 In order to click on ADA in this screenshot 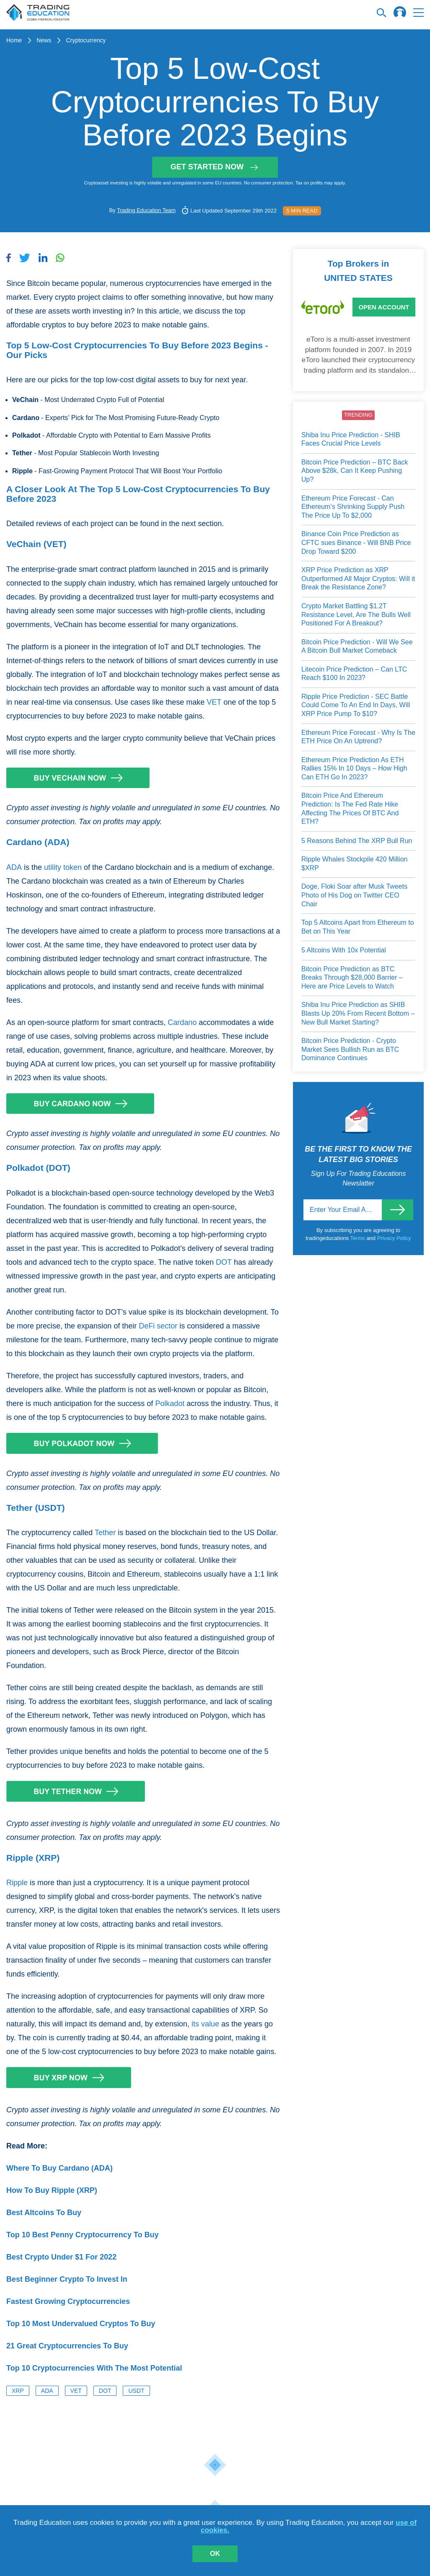, I will do `click(14, 867)`.